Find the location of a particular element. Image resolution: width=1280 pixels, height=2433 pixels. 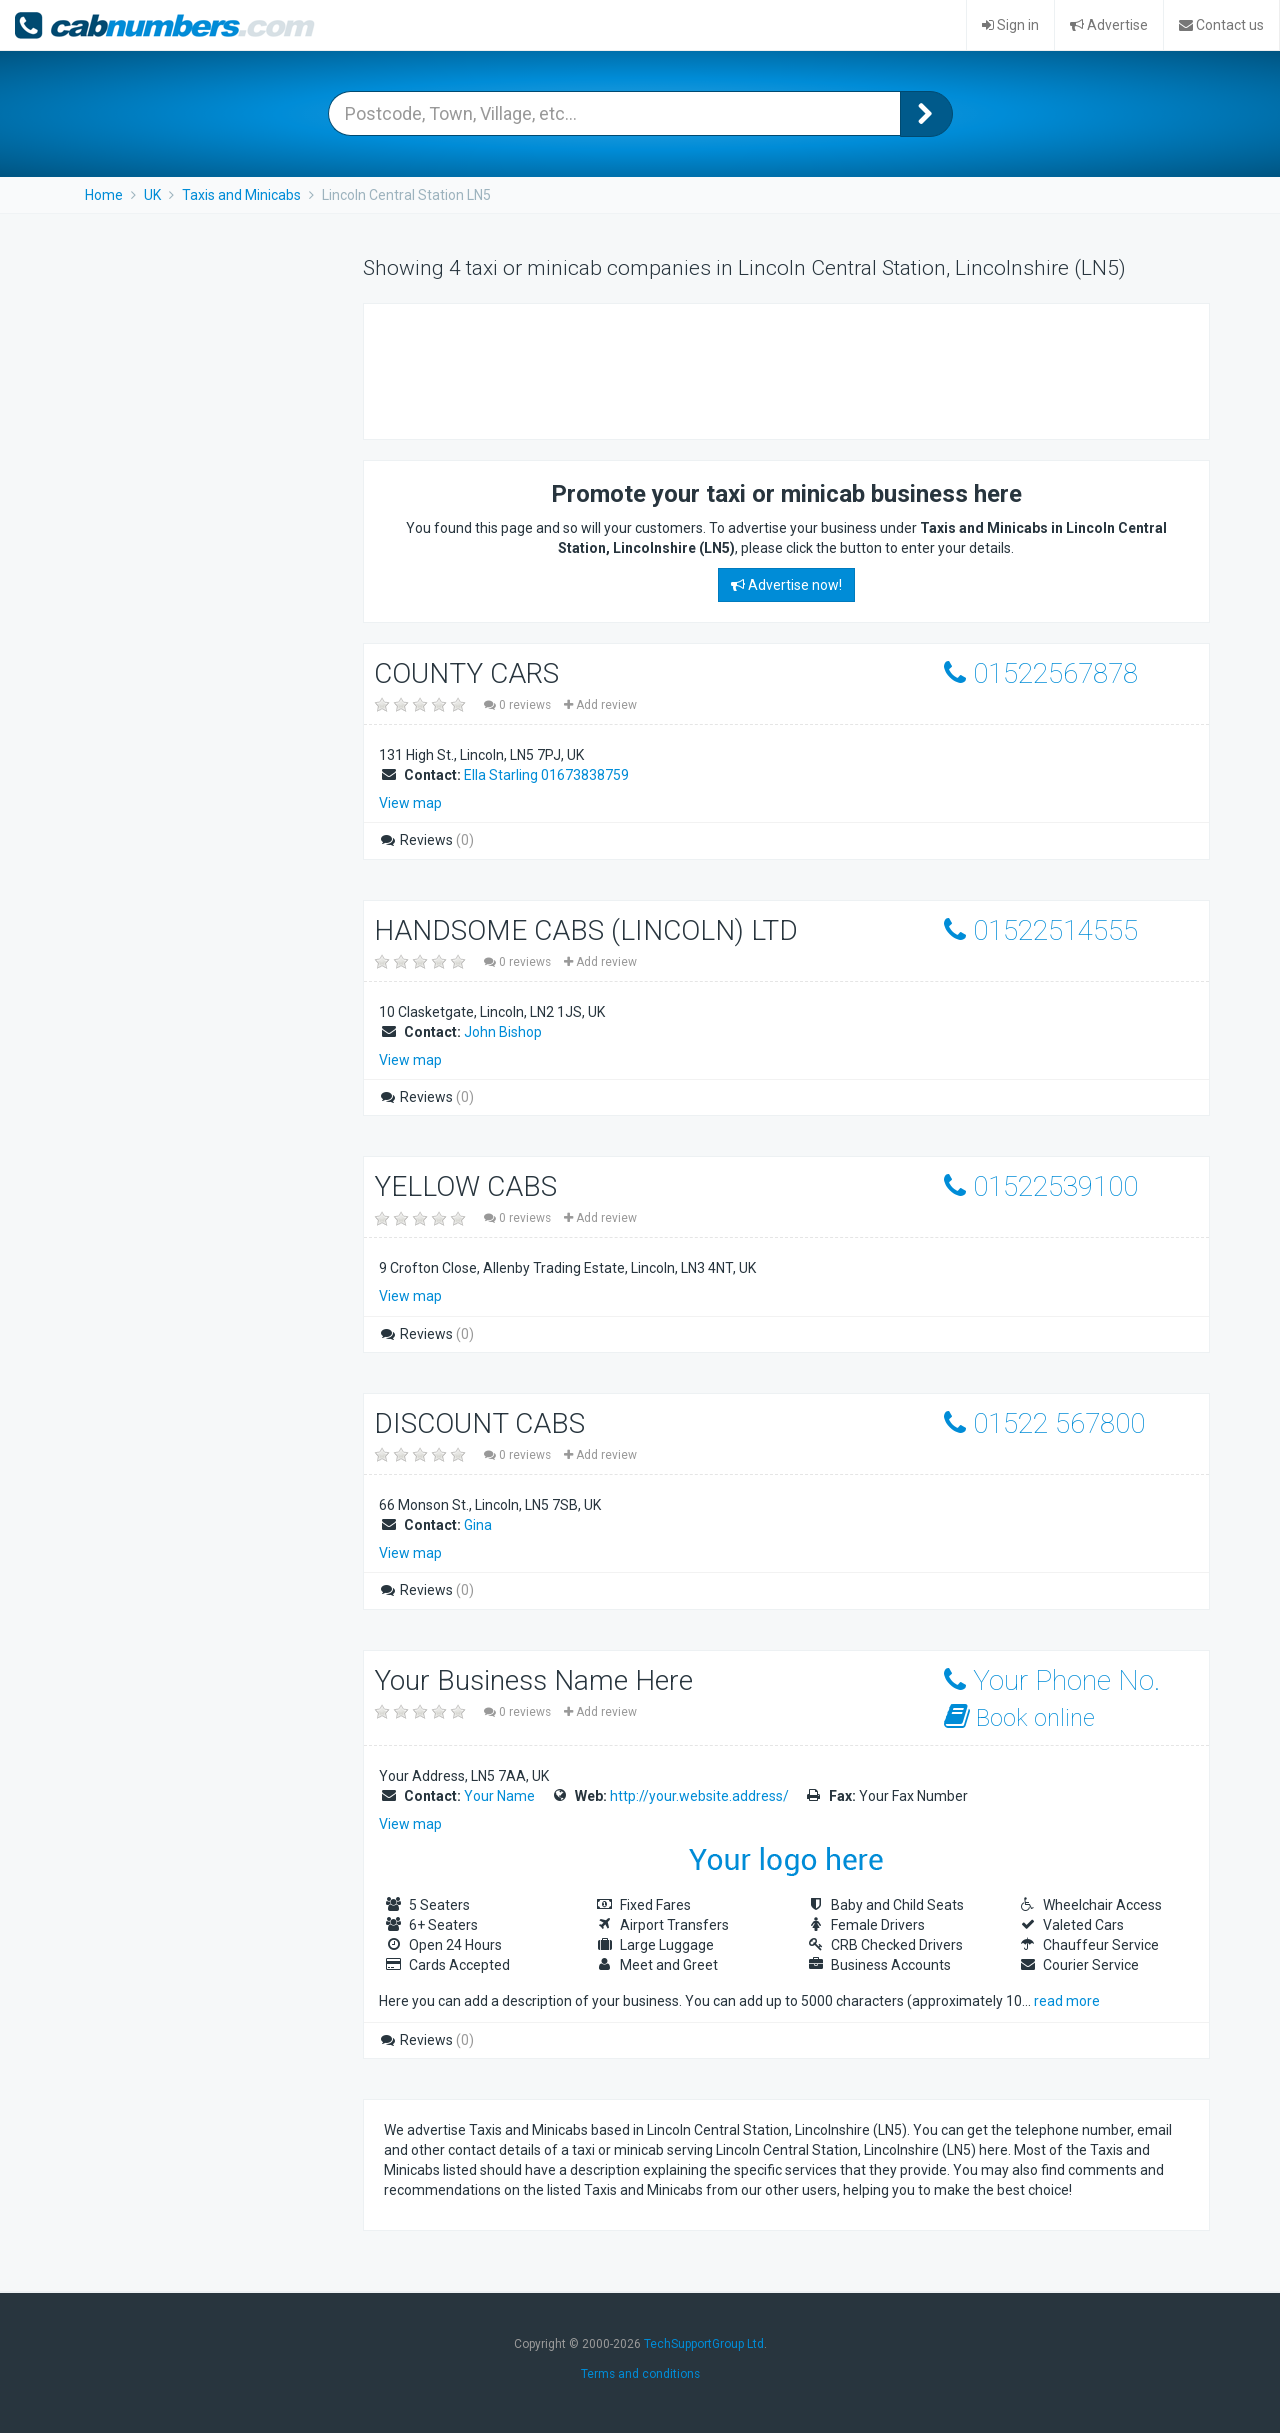

0 reviews is located at coordinates (519, 705).